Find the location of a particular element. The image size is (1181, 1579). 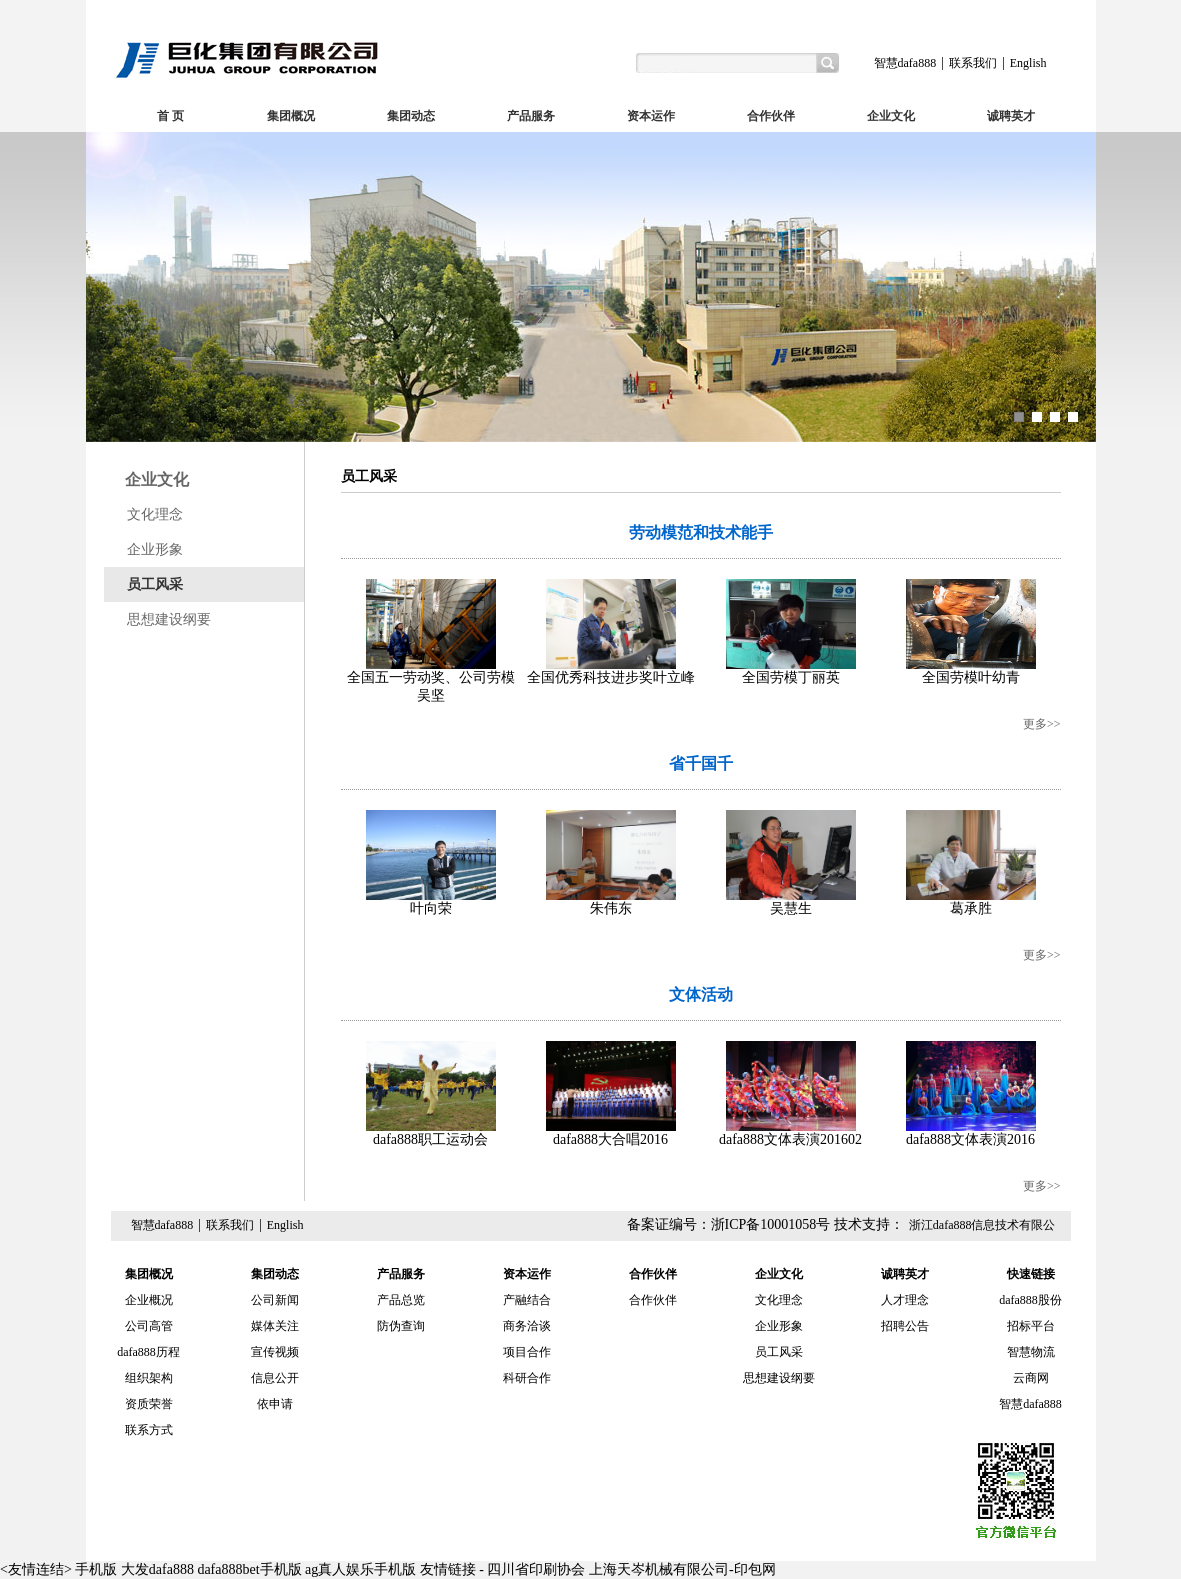

联系方式 is located at coordinates (149, 1430).